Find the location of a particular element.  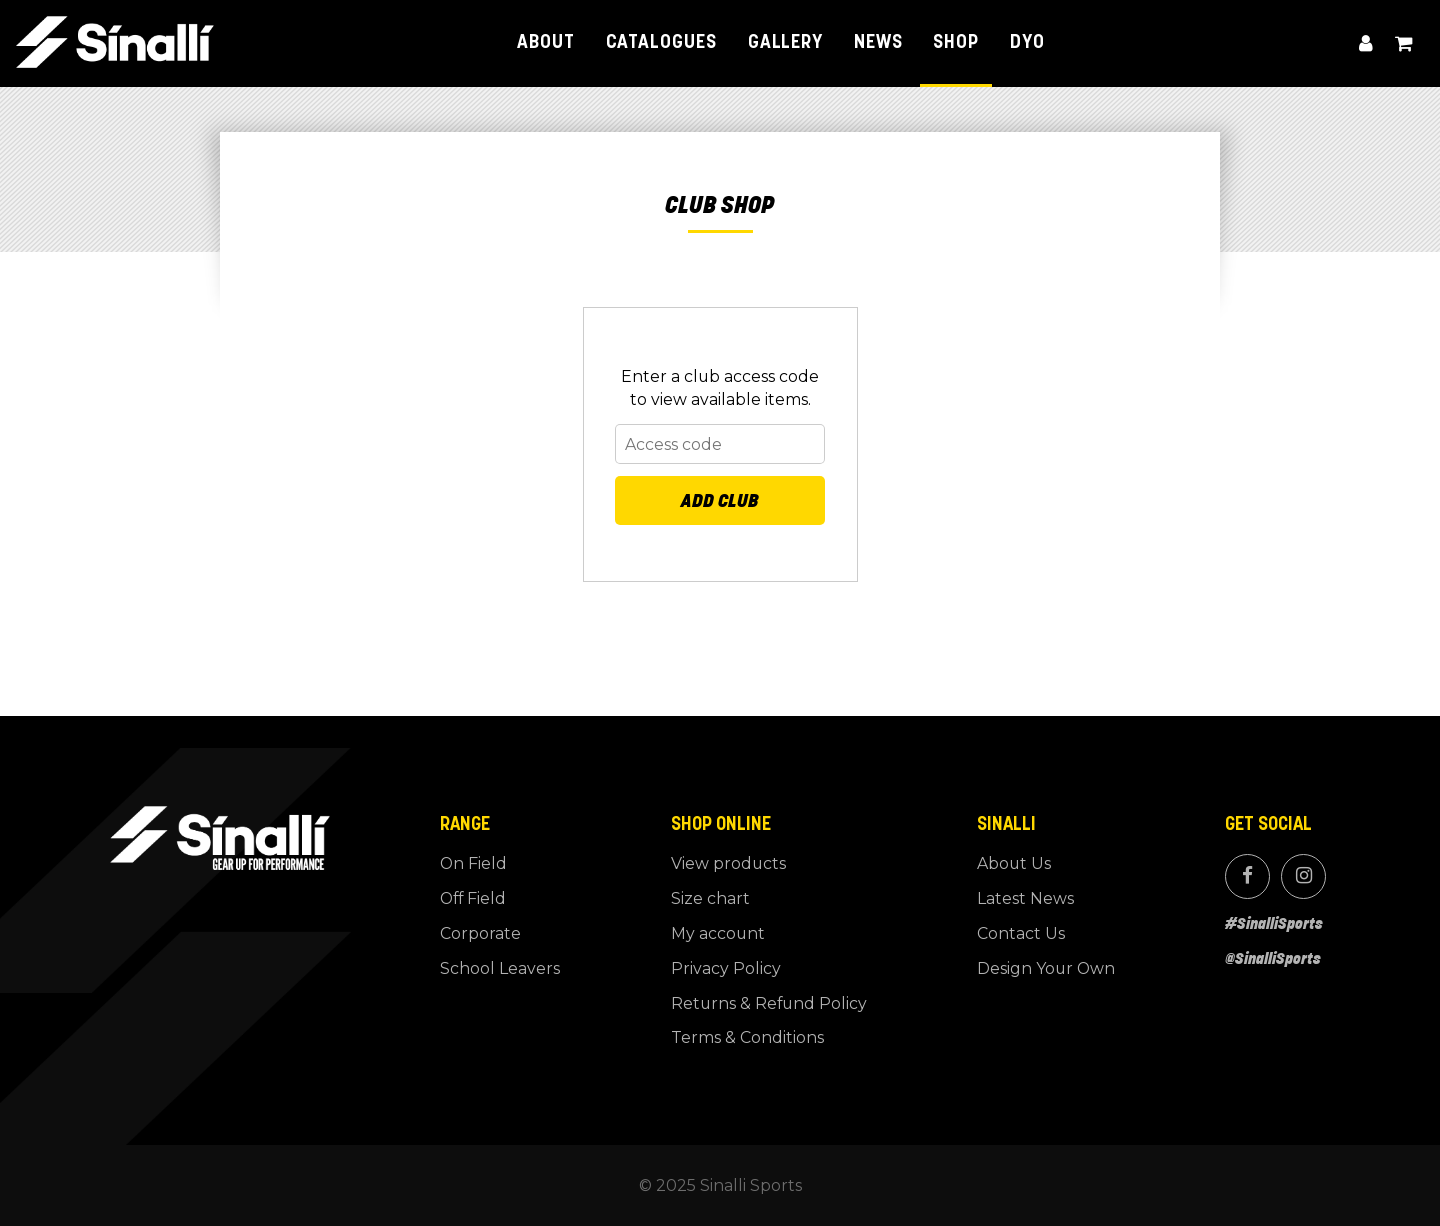

Size chart is located at coordinates (710, 898).